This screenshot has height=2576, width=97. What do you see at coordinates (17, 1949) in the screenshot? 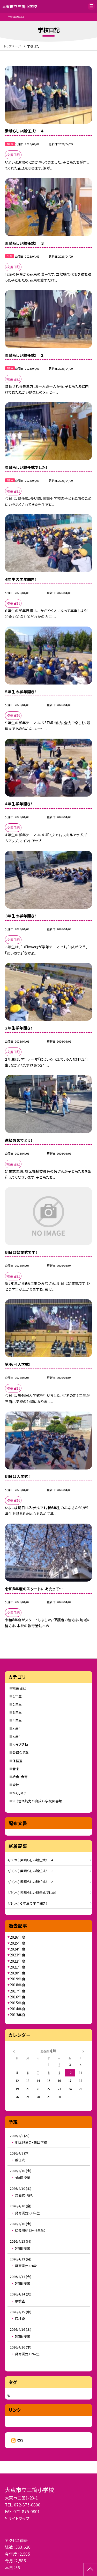
I see `2024年度` at bounding box center [17, 1949].